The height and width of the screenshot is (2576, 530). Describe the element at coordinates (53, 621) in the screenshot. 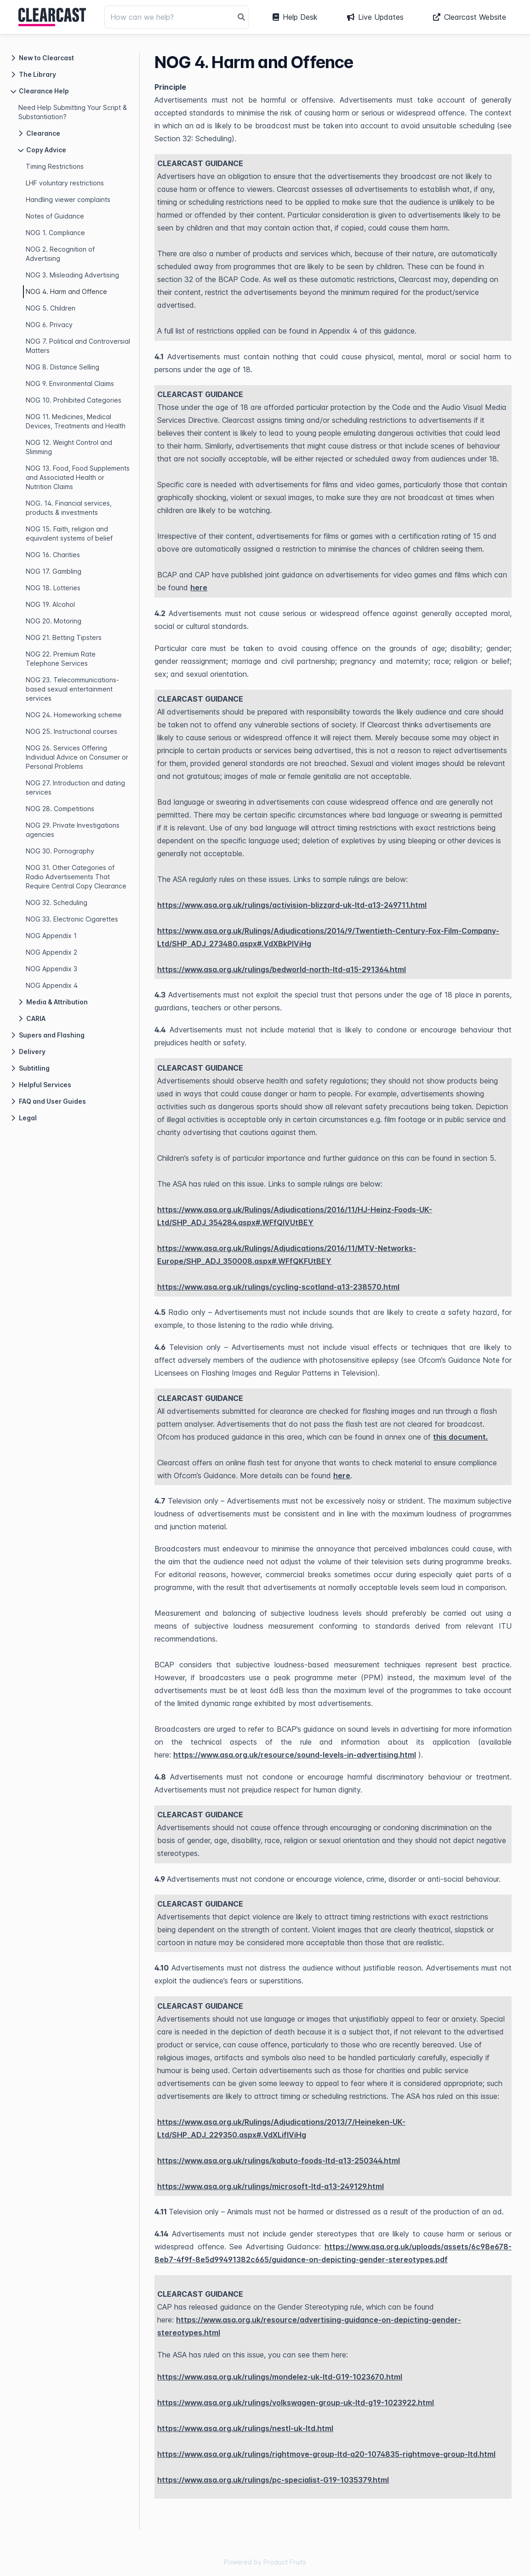

I see `NOG 20. Motoring` at that location.